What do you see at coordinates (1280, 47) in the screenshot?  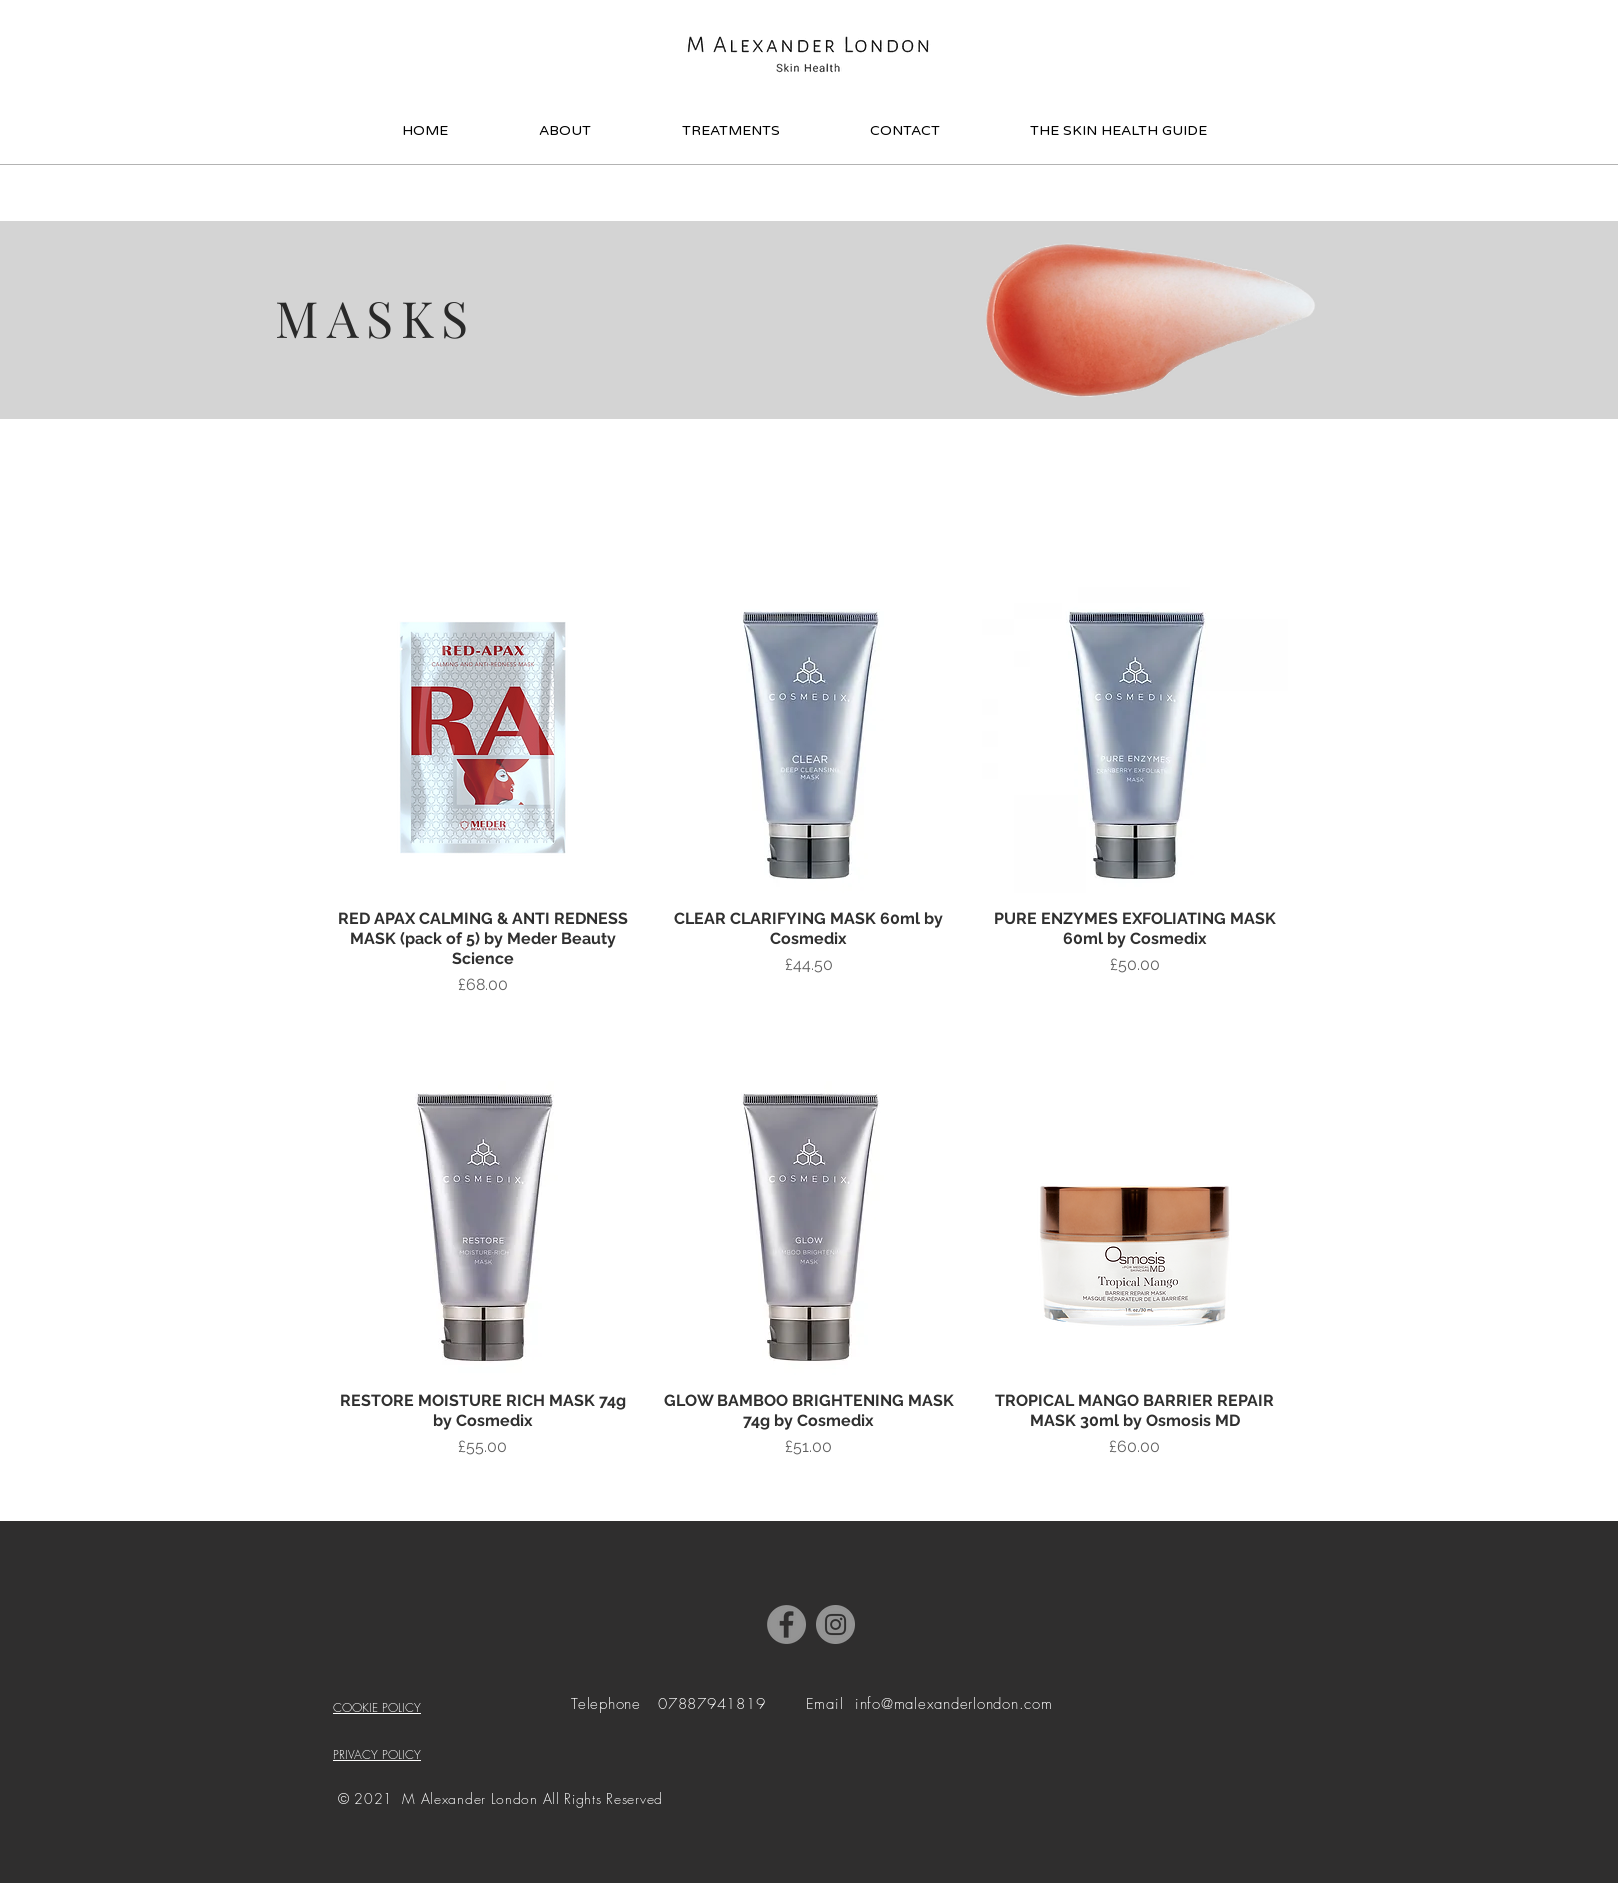 I see `[button]` at bounding box center [1280, 47].